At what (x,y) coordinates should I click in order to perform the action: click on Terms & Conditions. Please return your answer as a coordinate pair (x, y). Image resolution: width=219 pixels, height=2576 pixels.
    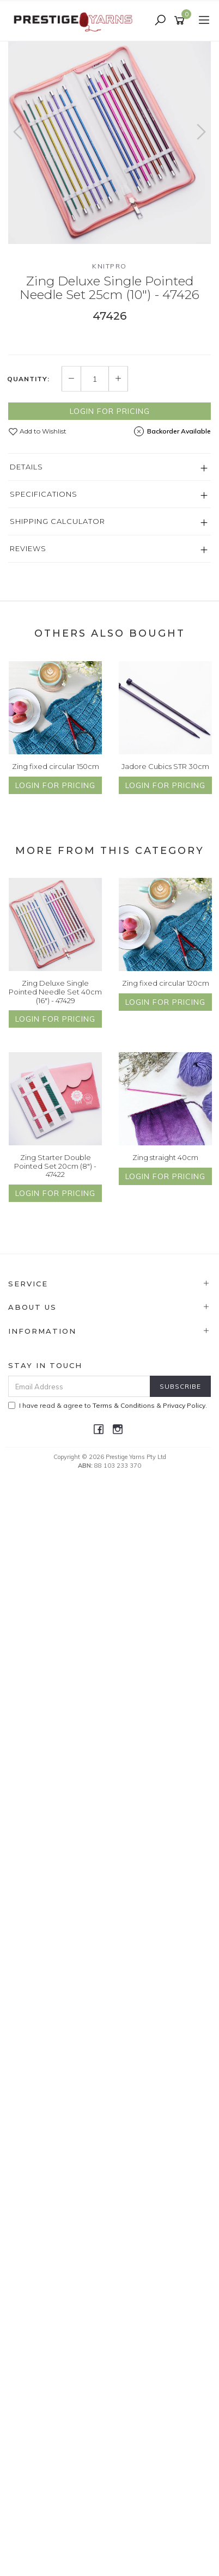
    Looking at the image, I should click on (124, 1405).